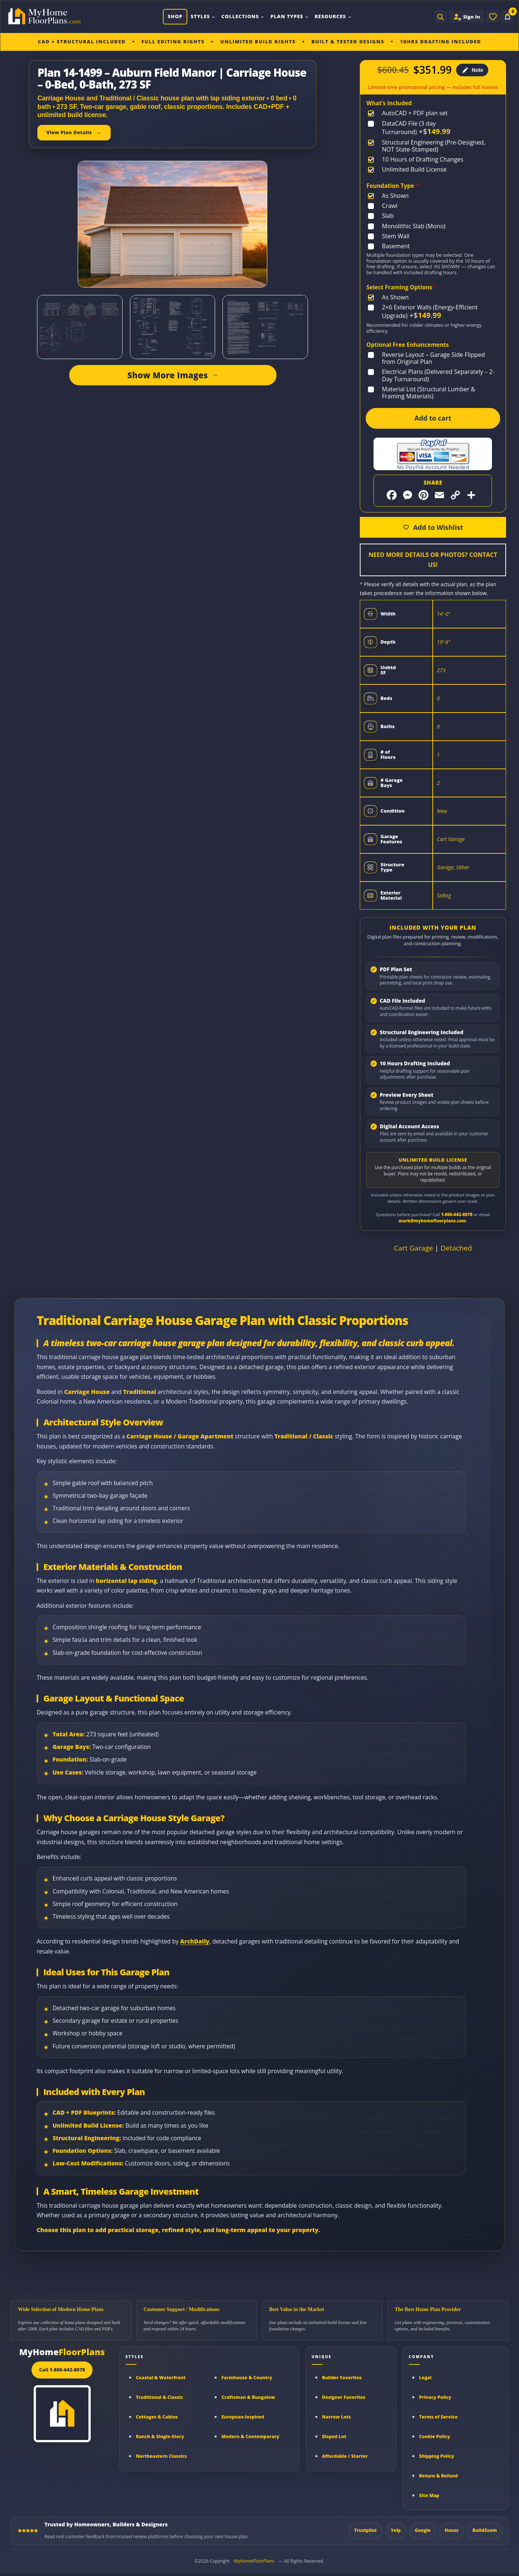 This screenshot has height=2576, width=519. I want to click on Designer Favorites, so click(343, 2397).